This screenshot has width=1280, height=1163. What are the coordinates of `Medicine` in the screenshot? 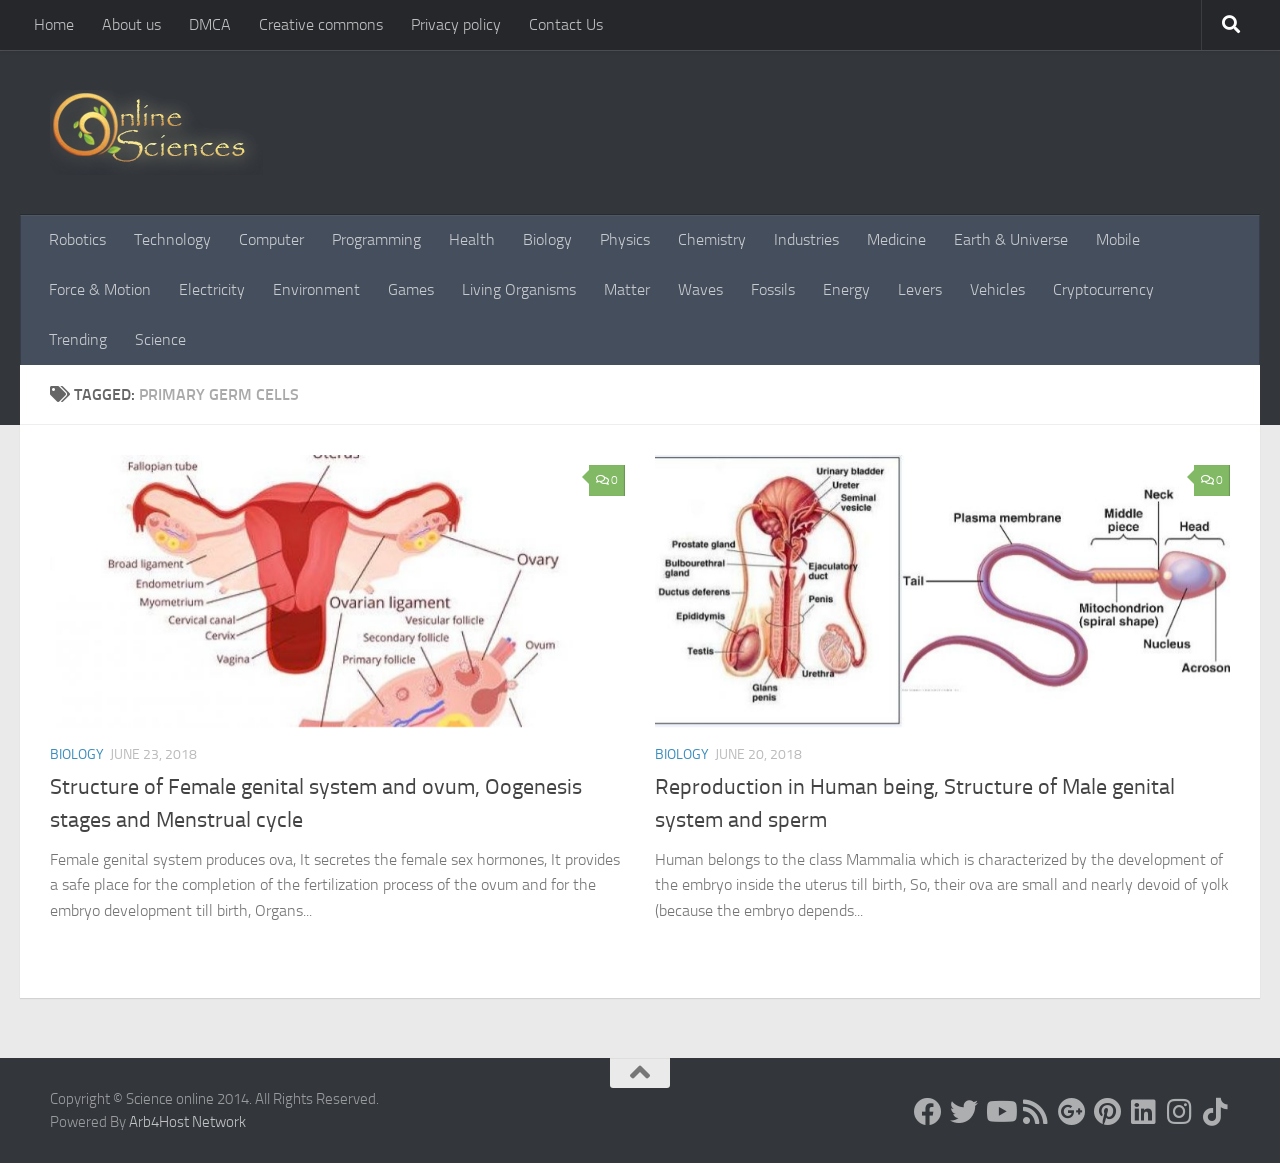 It's located at (896, 239).